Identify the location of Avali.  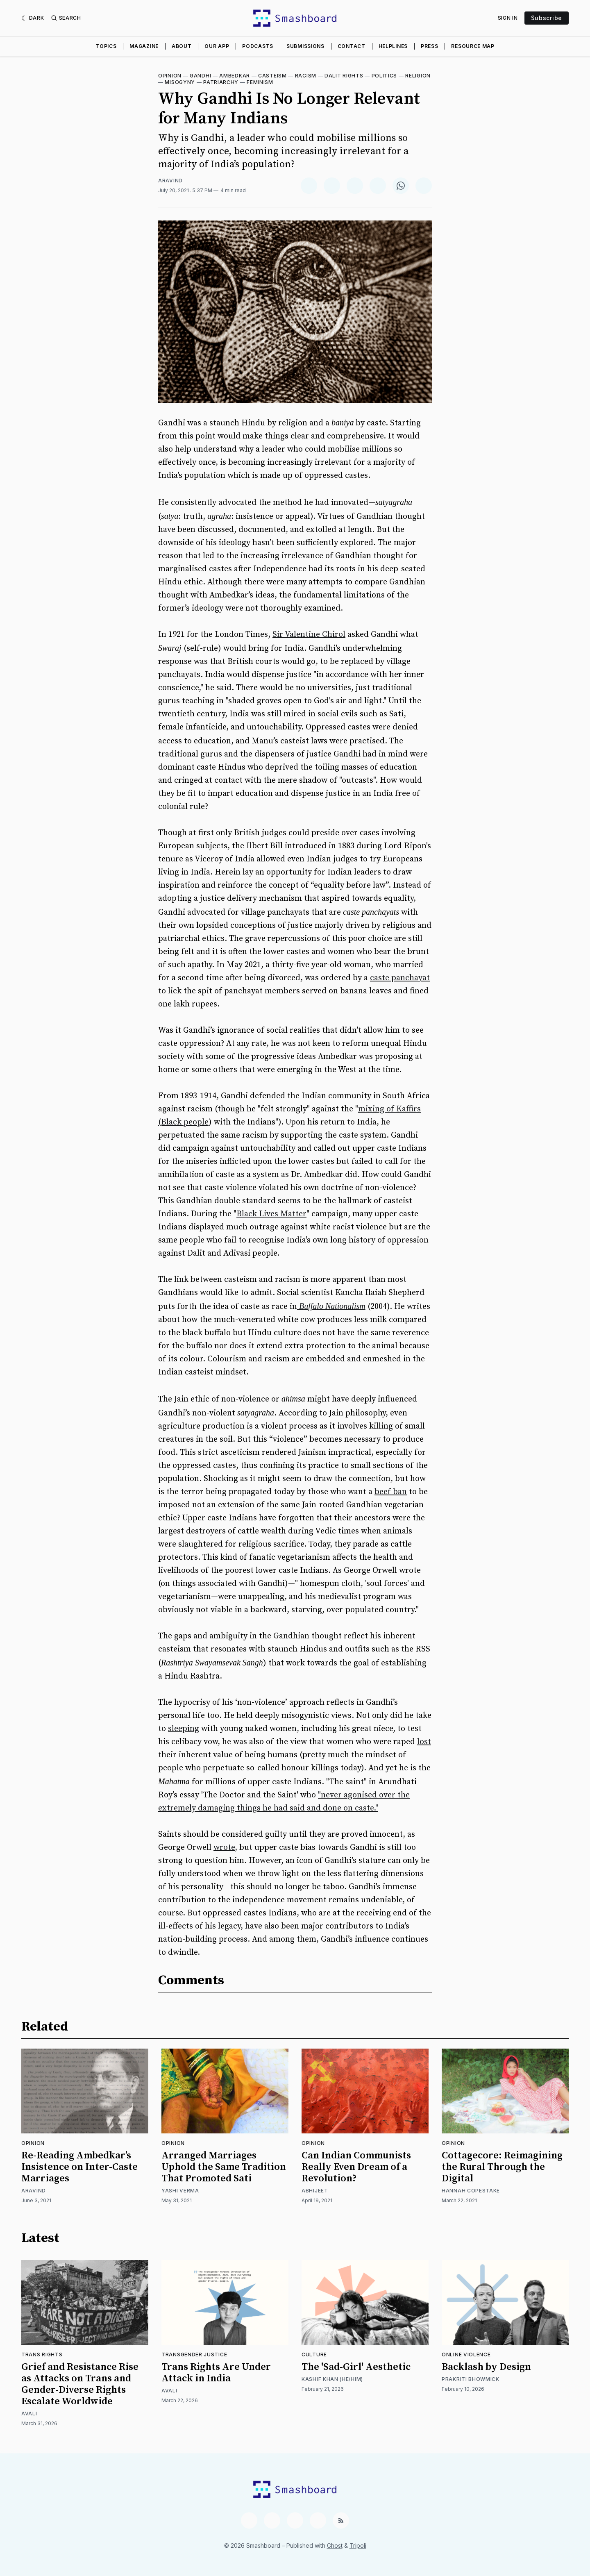
(29, 2413).